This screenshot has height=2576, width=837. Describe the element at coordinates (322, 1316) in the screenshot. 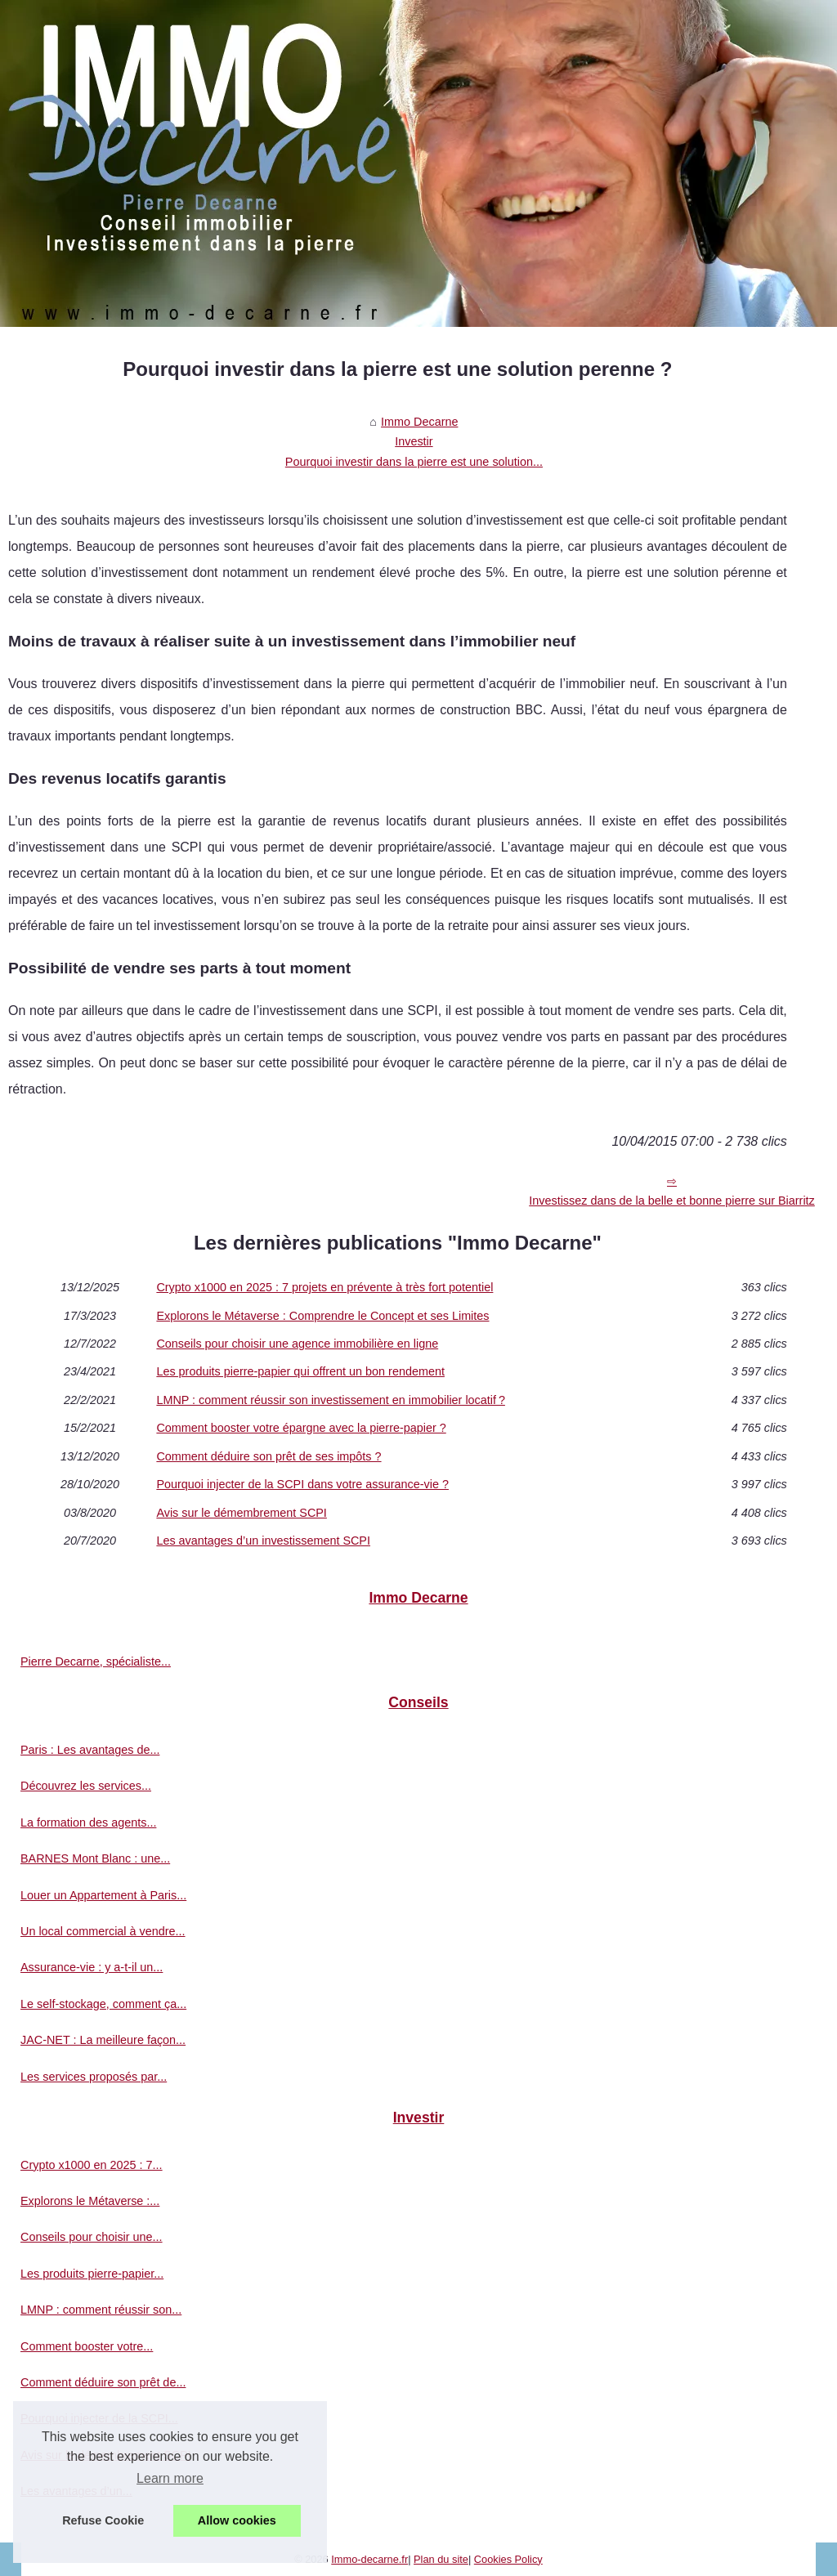

I see `Explorons le Métaverse : Comprendre le Concept et ses Limites` at that location.